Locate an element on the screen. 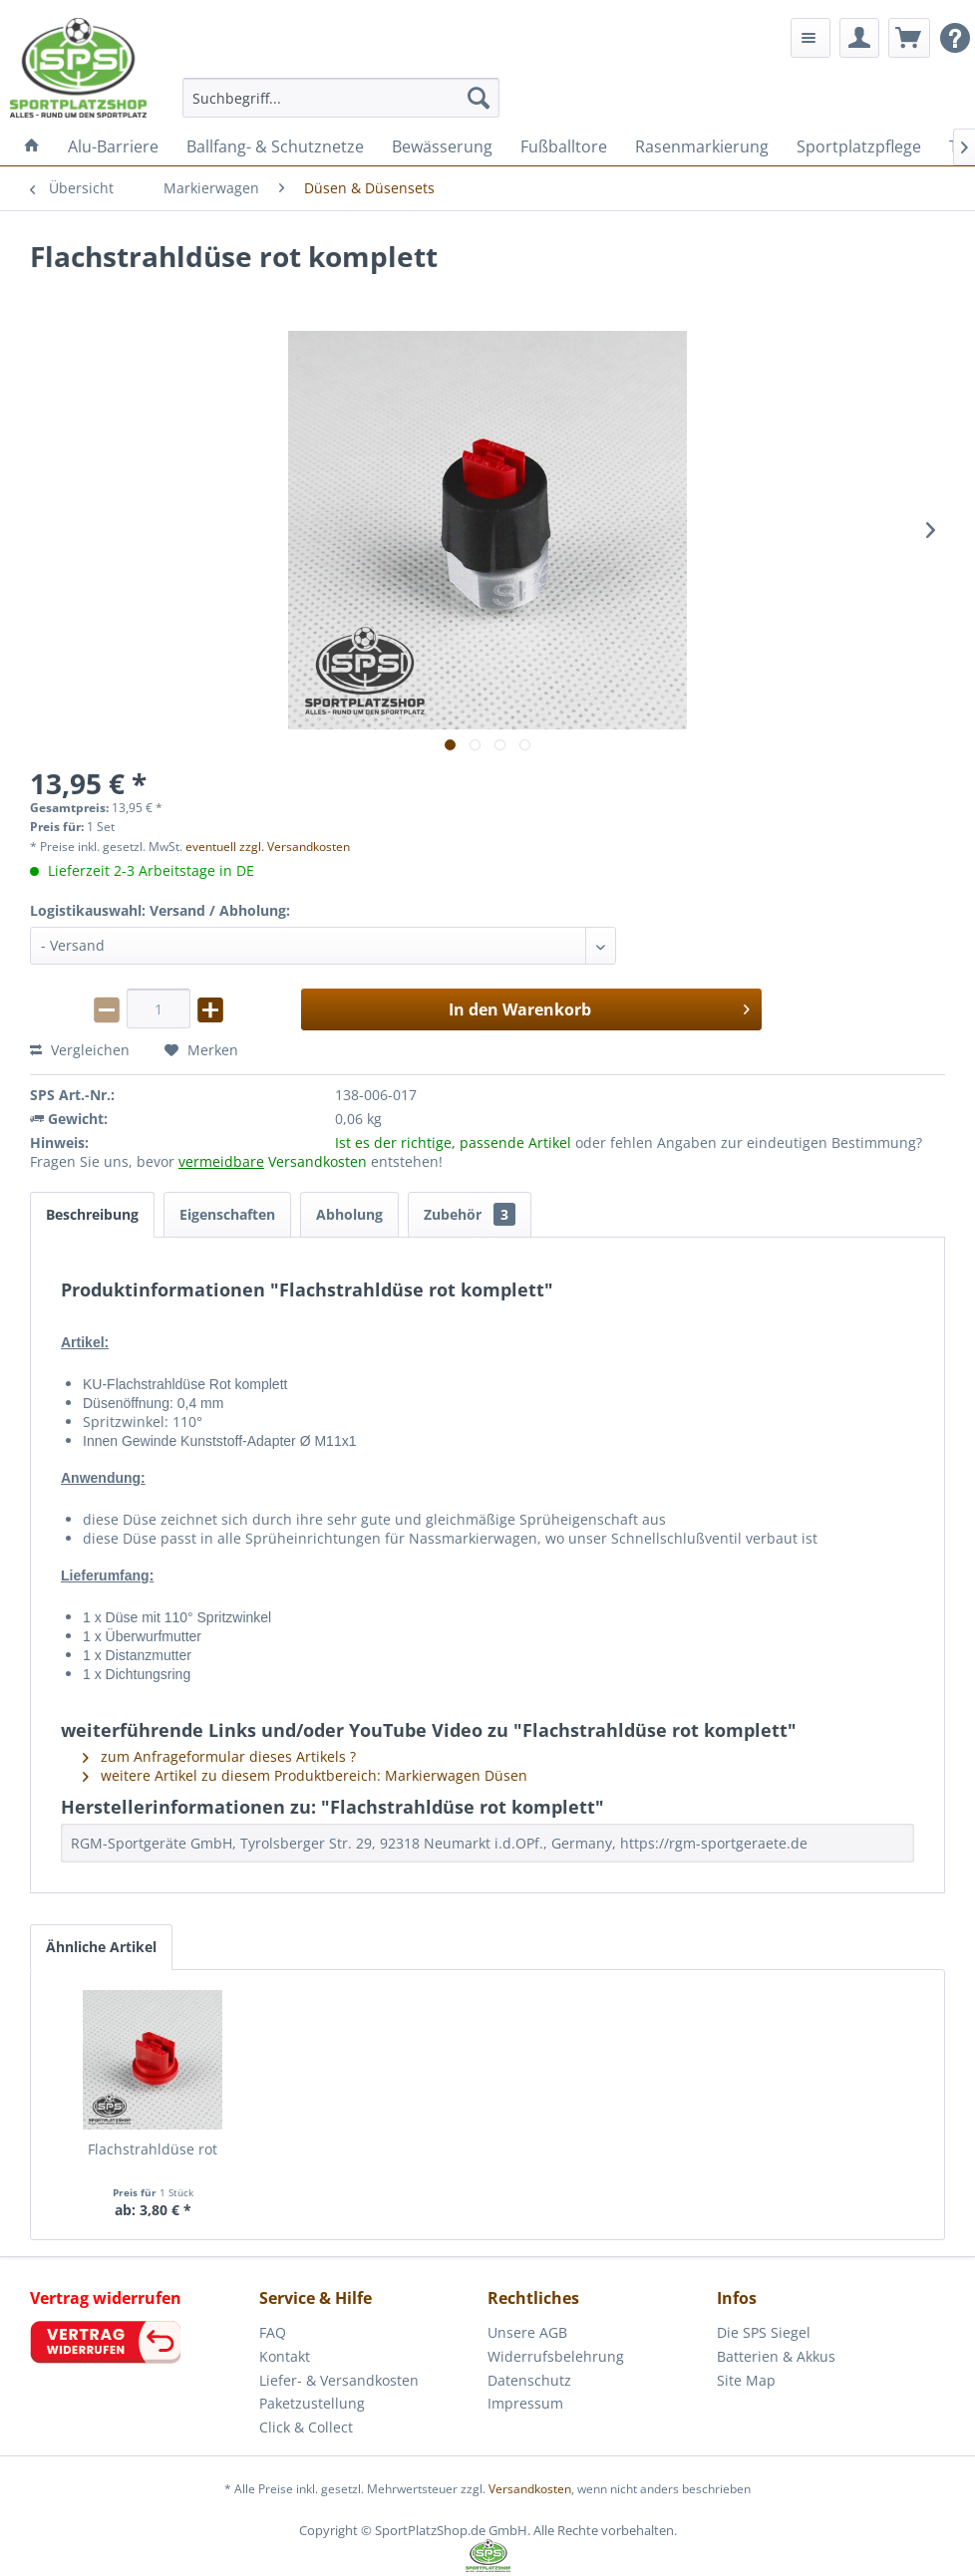 Image resolution: width=975 pixels, height=2576 pixels. [Bewässerung] is located at coordinates (442, 146).